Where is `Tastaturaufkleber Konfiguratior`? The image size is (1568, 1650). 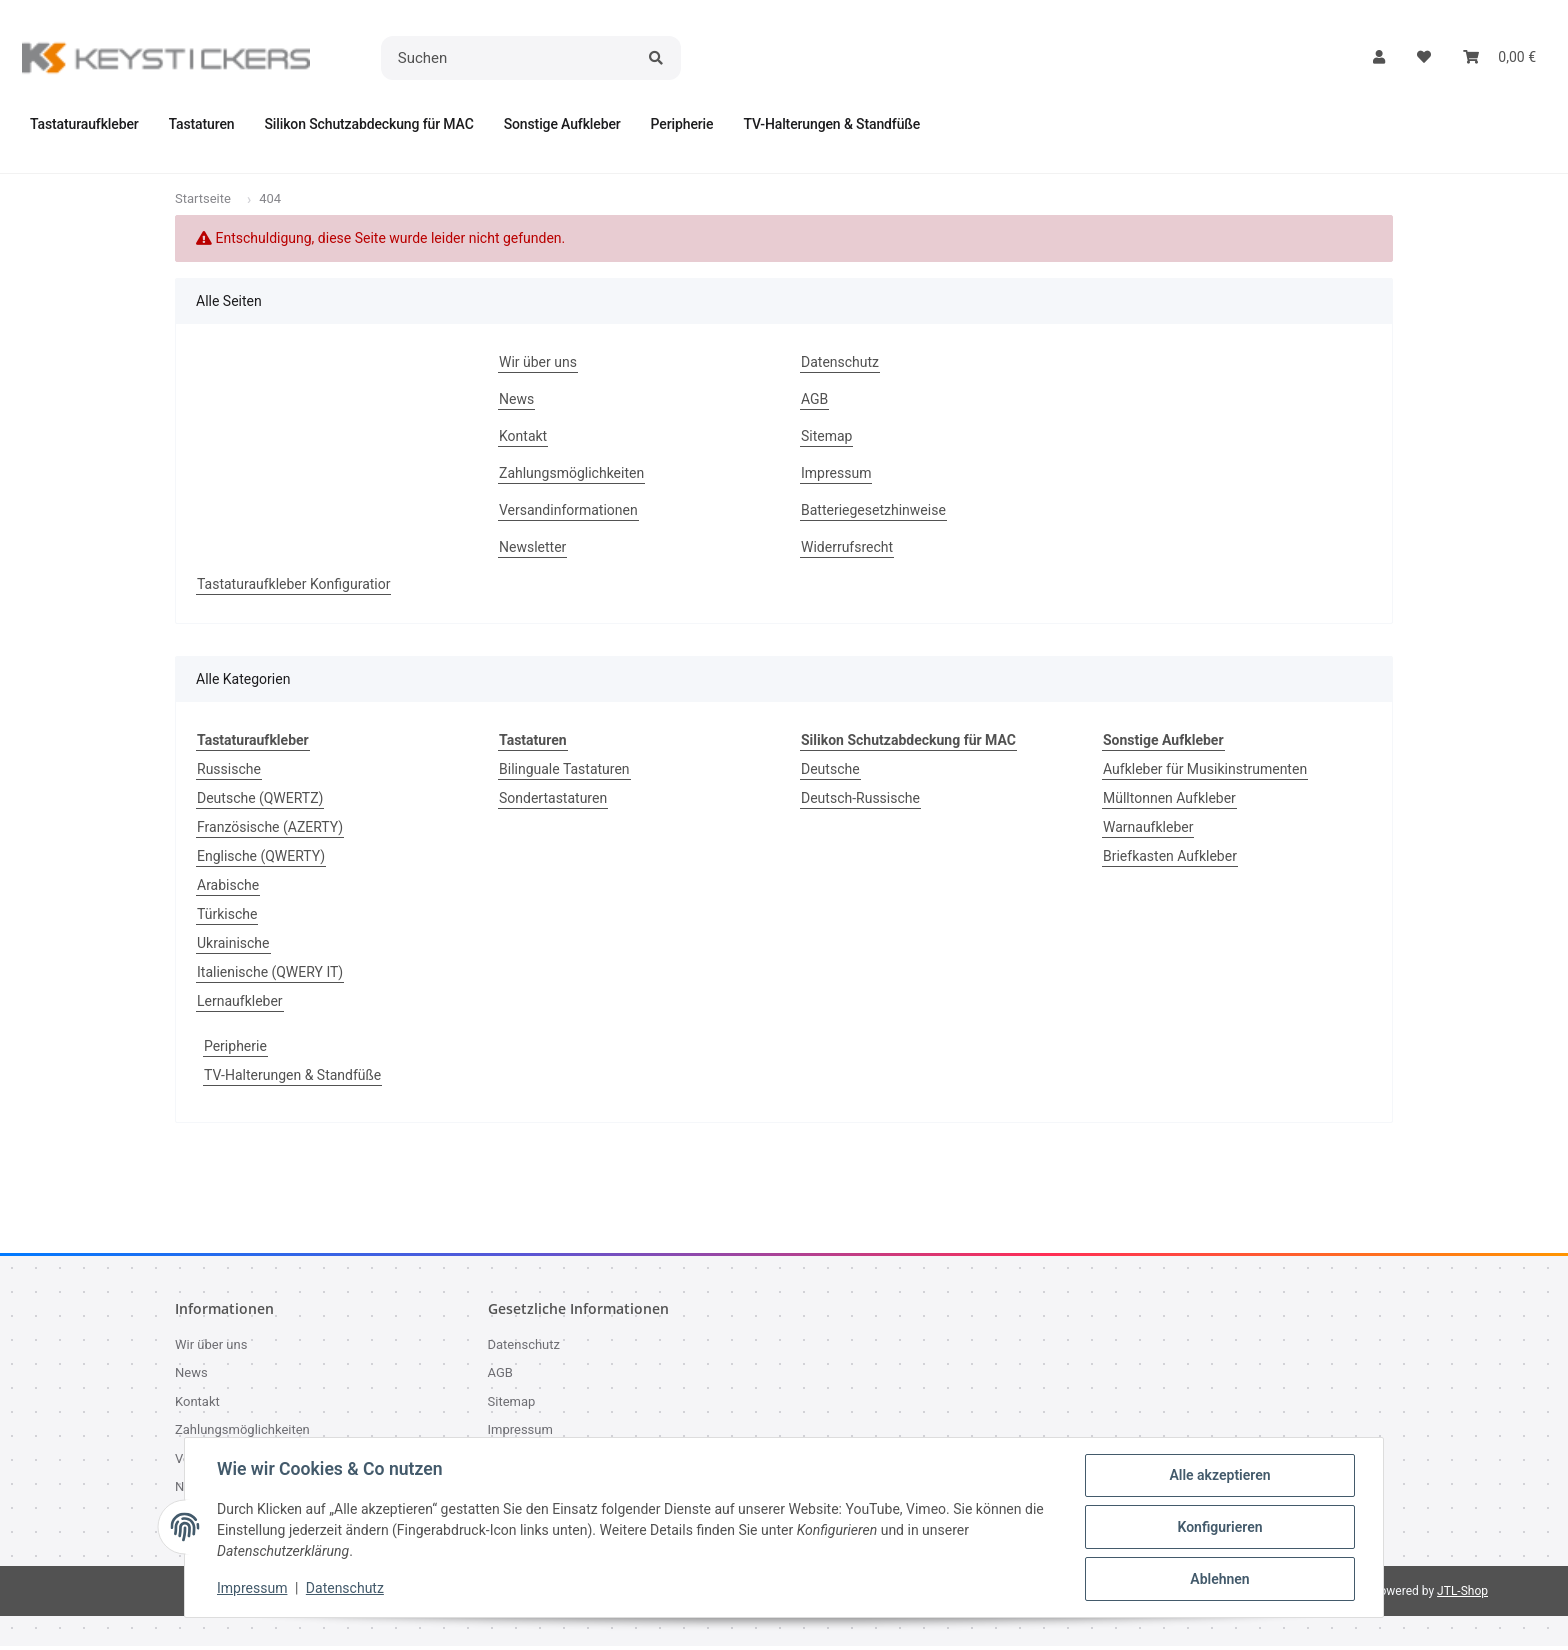 Tastaturaufkleber Konfiguratior is located at coordinates (293, 588).